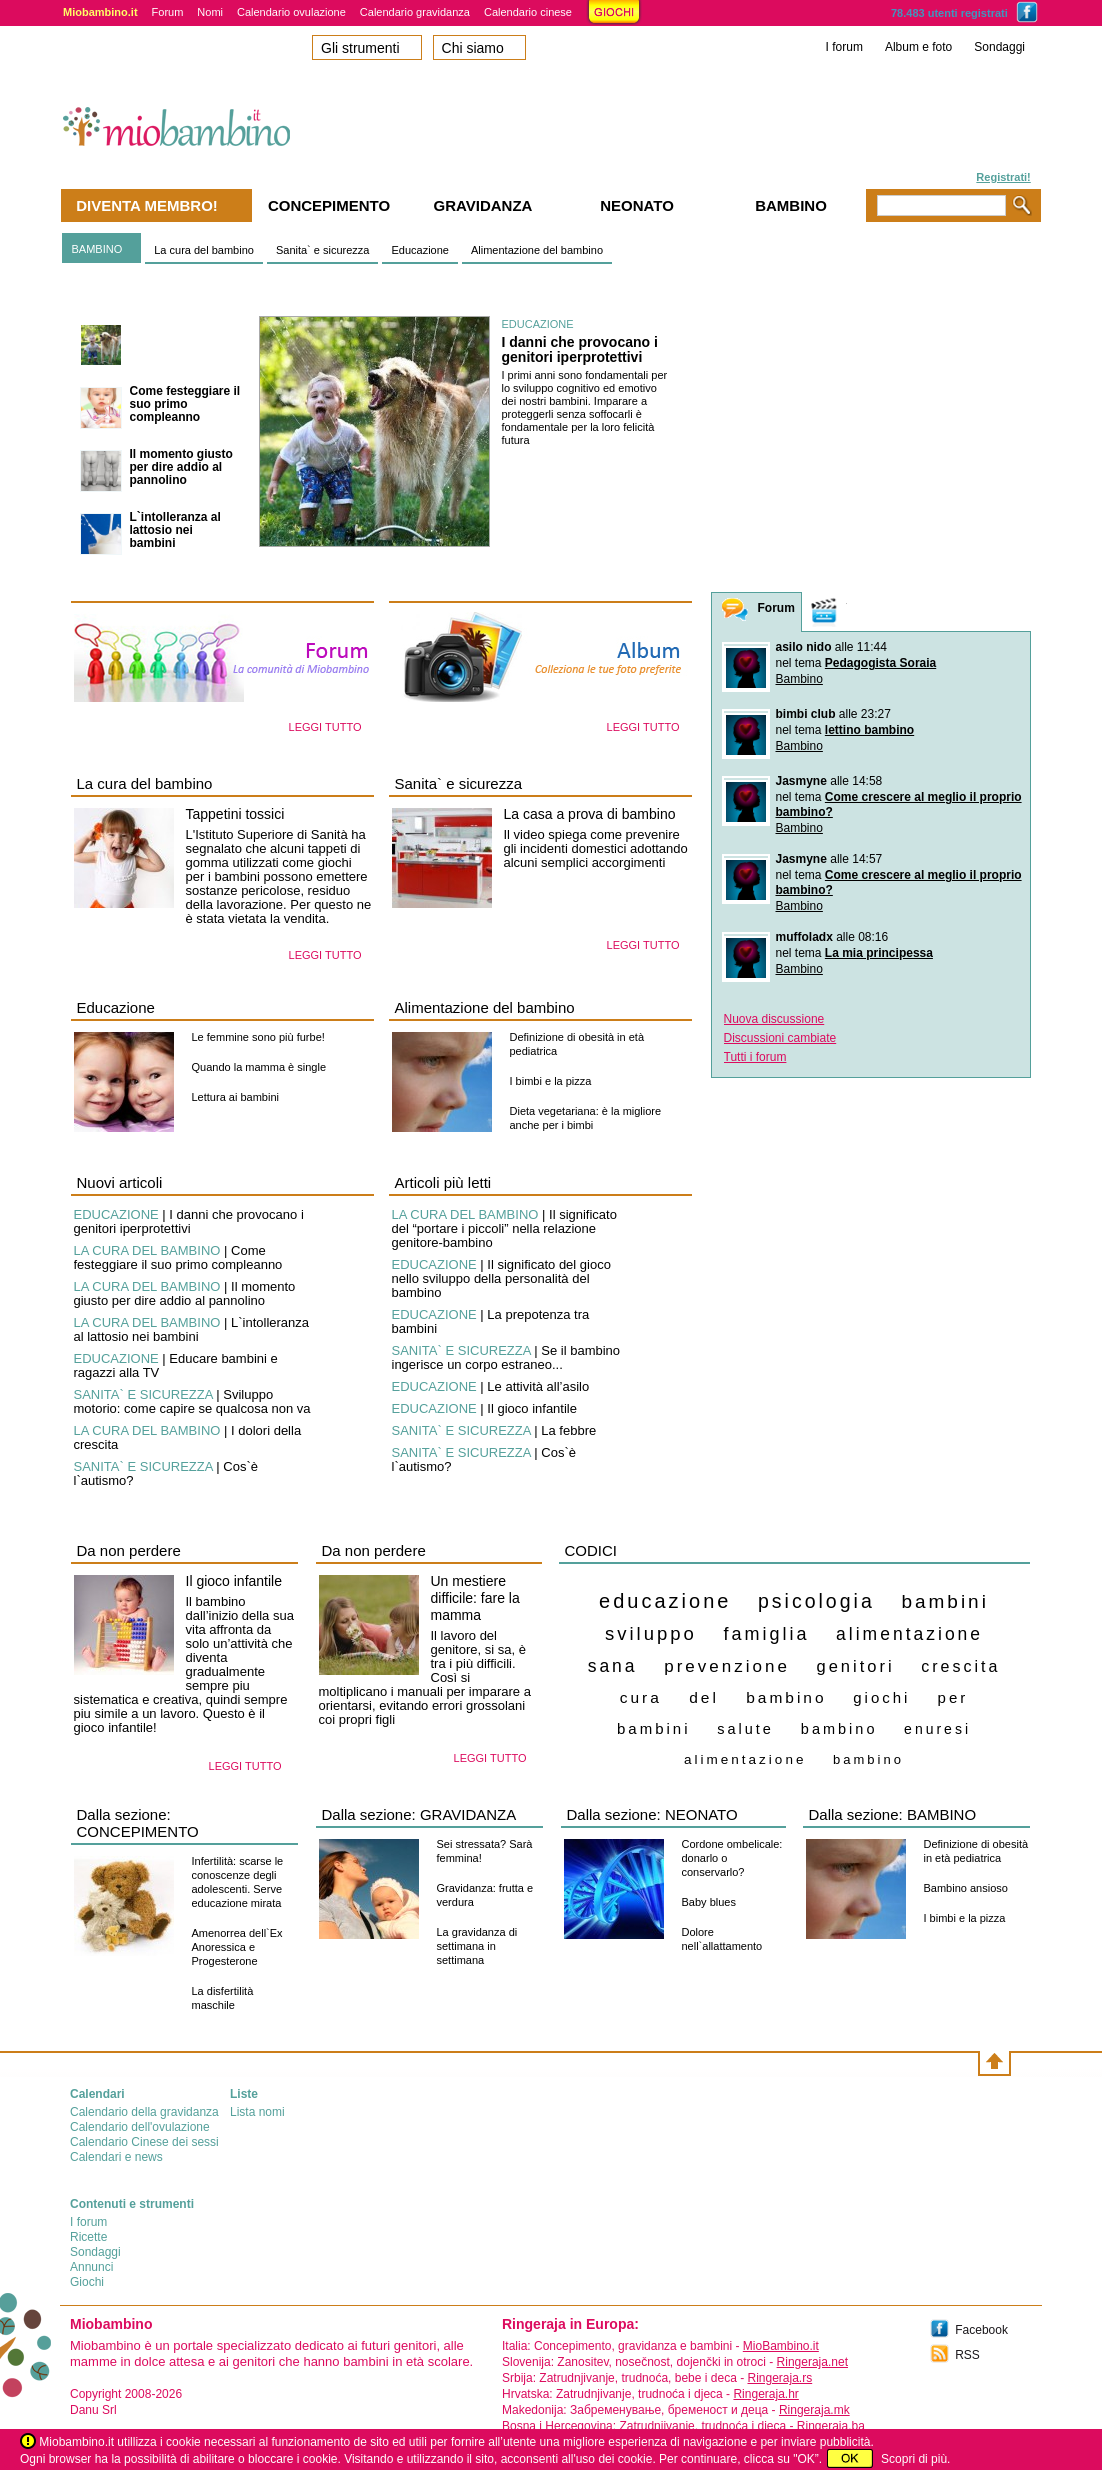 The height and width of the screenshot is (2470, 1102). I want to click on Facebook, so click(981, 2330).